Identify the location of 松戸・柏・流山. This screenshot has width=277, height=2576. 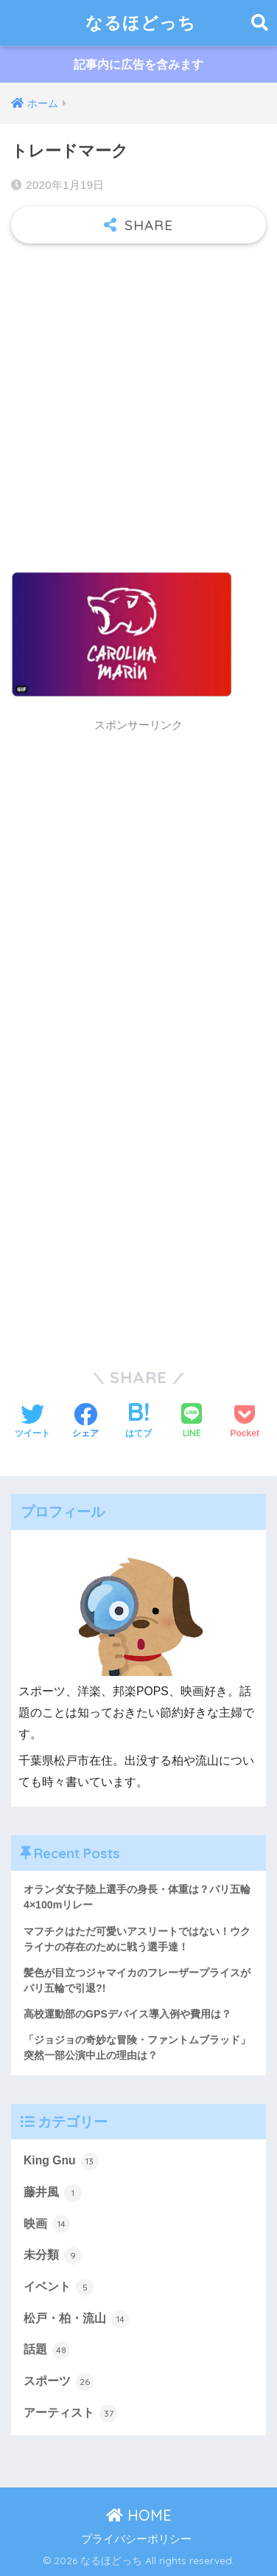
(76, 2319).